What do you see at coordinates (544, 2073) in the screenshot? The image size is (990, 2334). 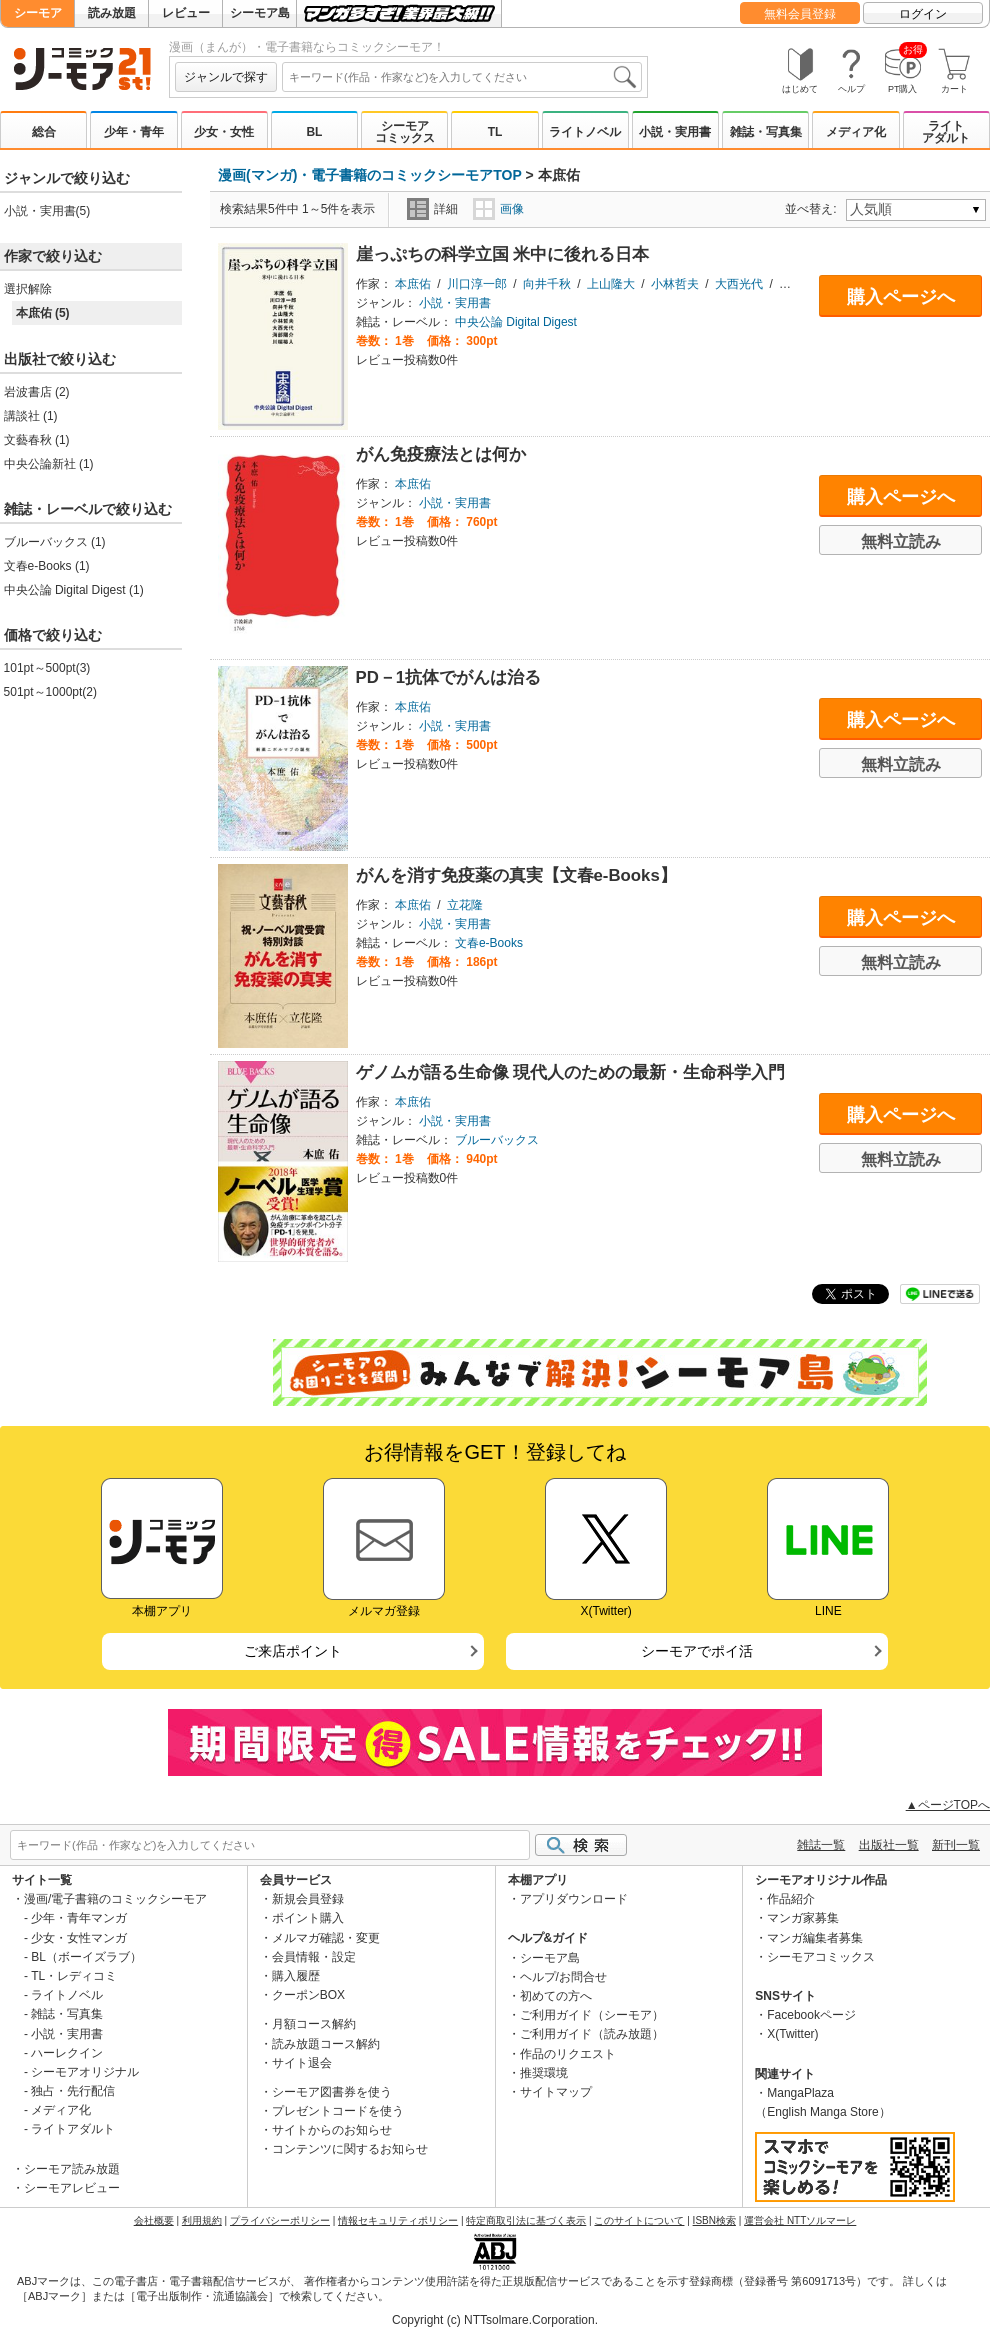 I see `推奨環境` at bounding box center [544, 2073].